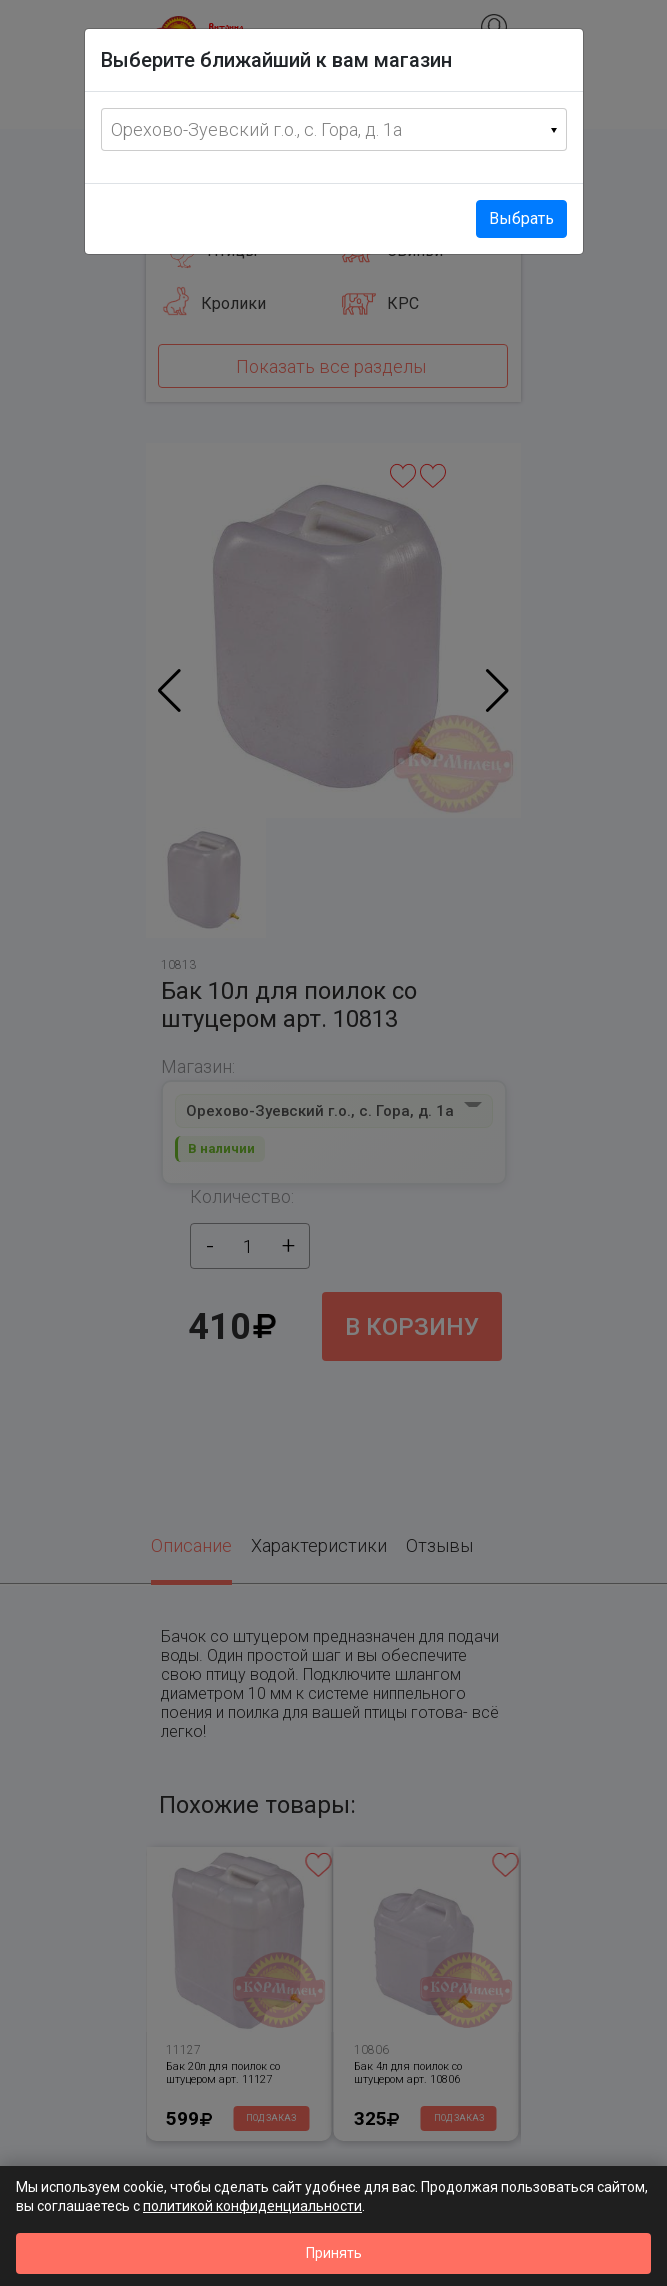 This screenshot has height=2286, width=667. What do you see at coordinates (521, 218) in the screenshot?
I see `Выбрать` at bounding box center [521, 218].